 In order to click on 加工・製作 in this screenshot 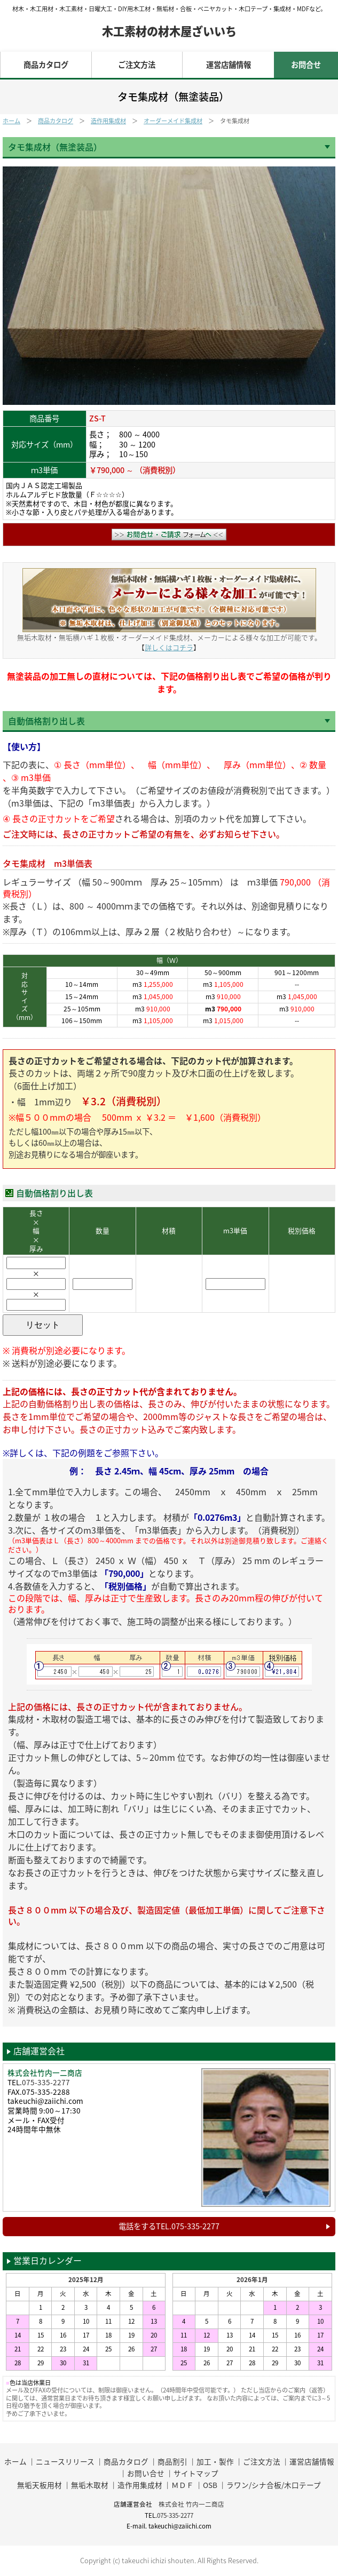, I will do `click(215, 2462)`.